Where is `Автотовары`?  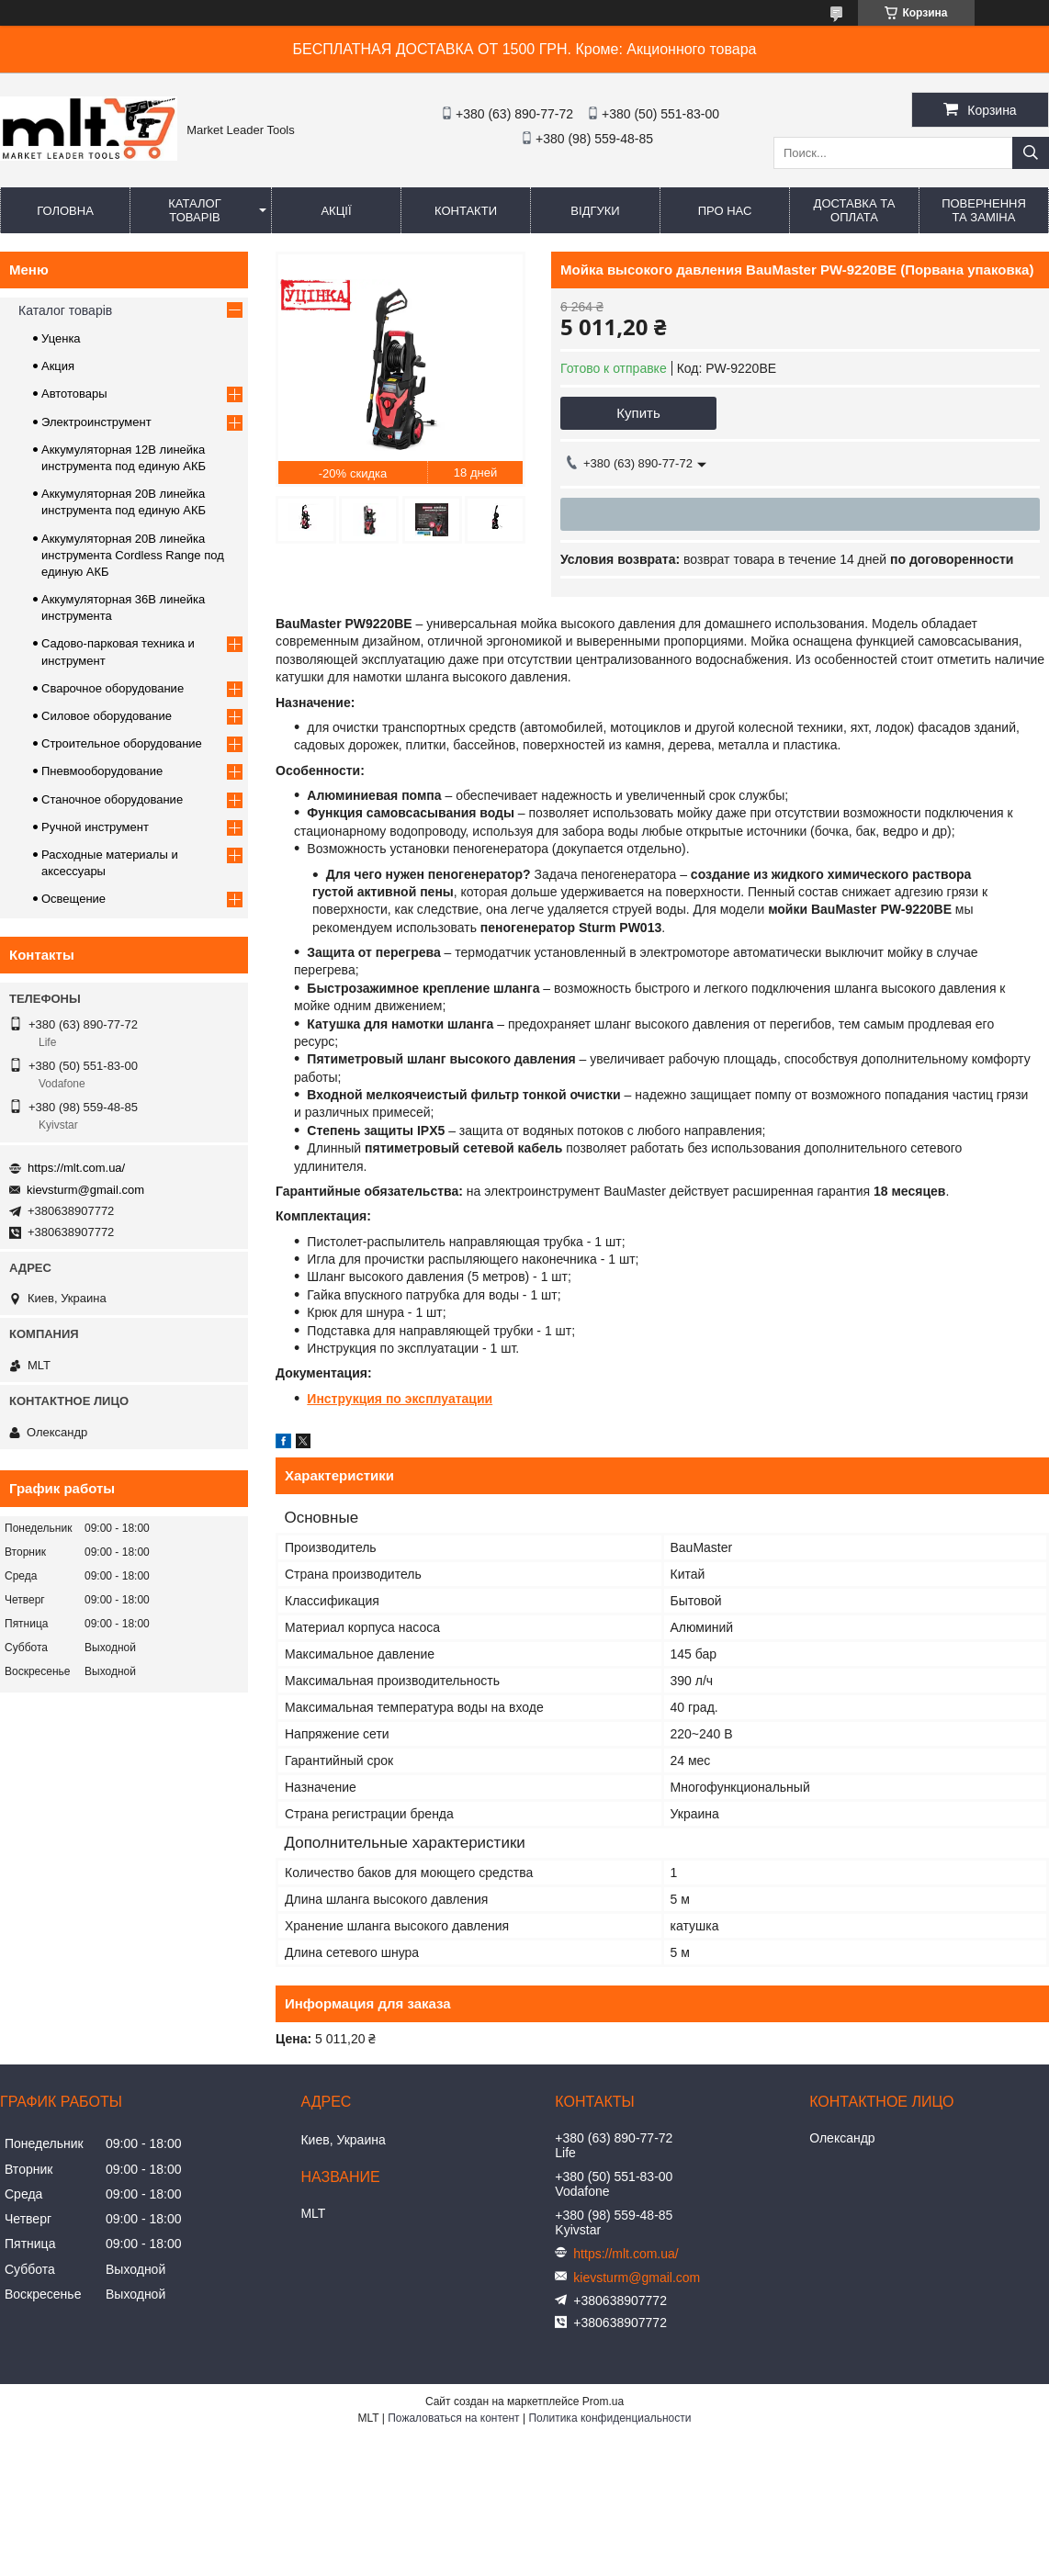
Автотовары is located at coordinates (74, 393).